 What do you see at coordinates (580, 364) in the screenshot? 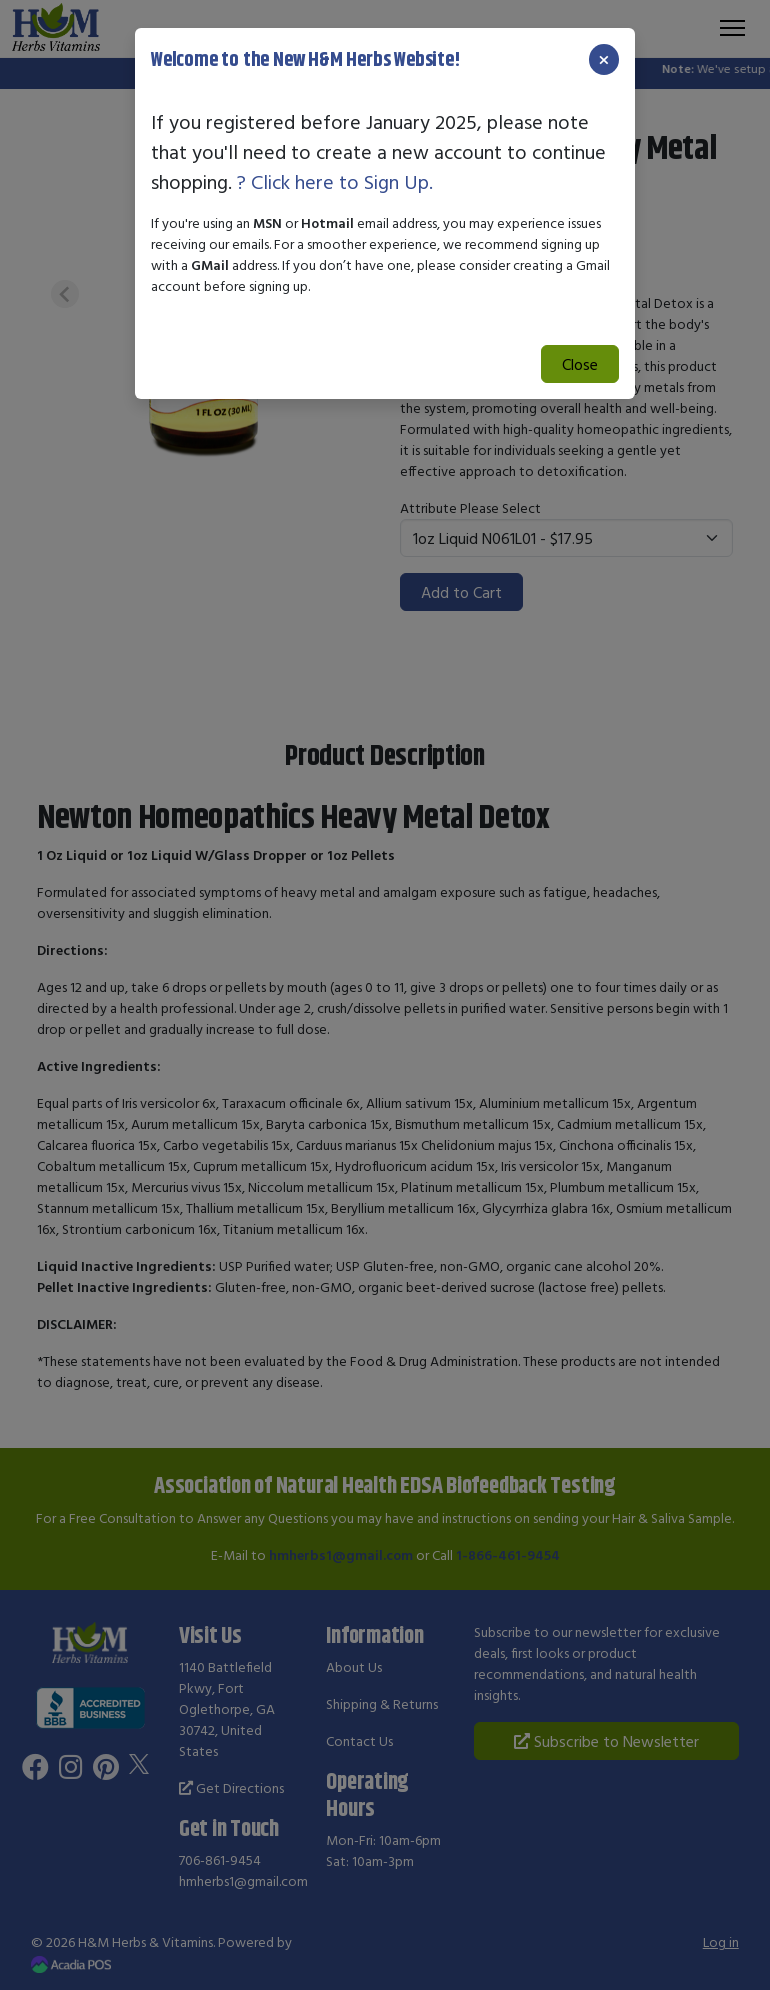
I see `Close` at bounding box center [580, 364].